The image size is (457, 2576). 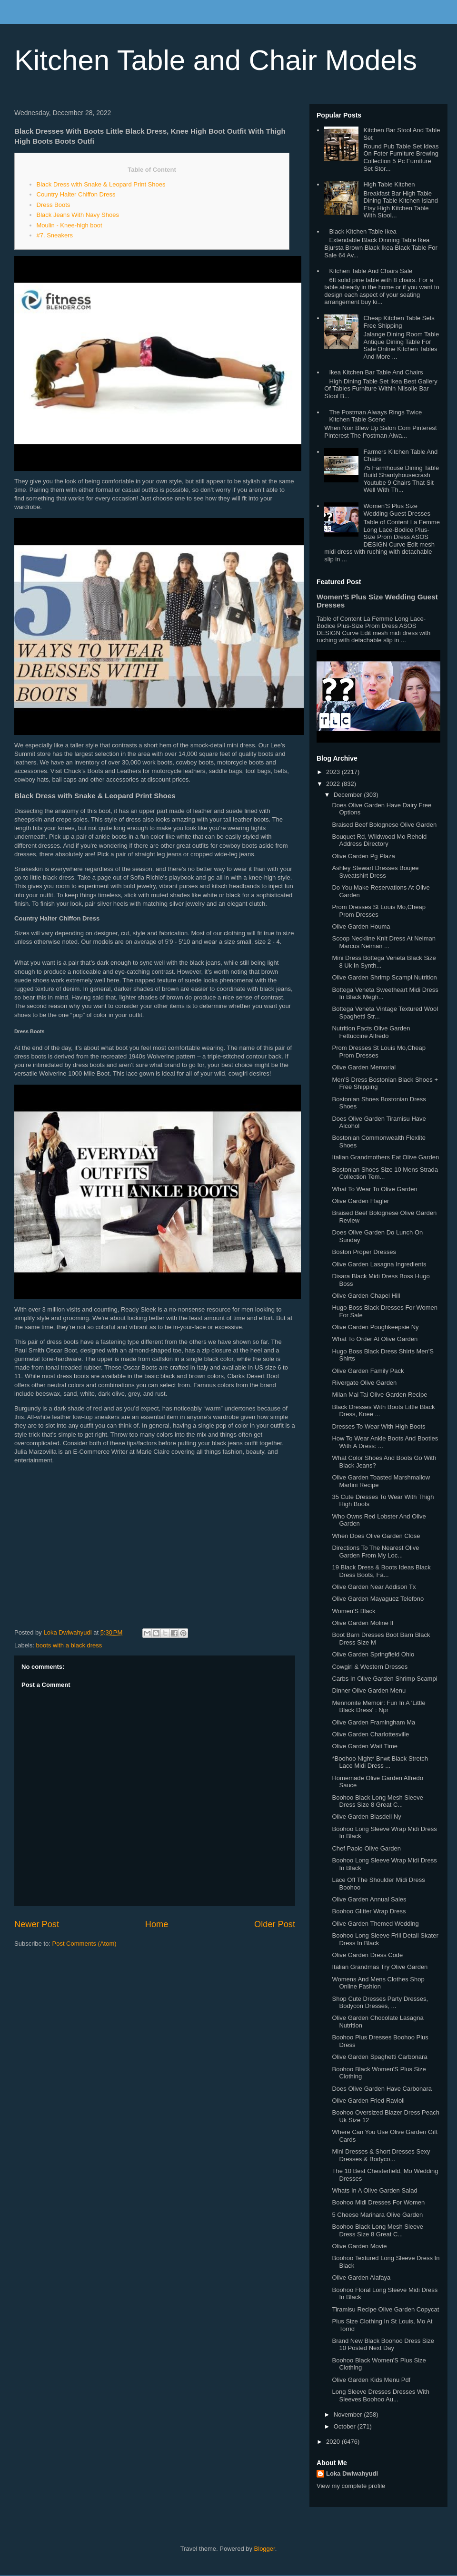 I want to click on Olive Garden Kids Menu Pdf, so click(x=371, y=2379).